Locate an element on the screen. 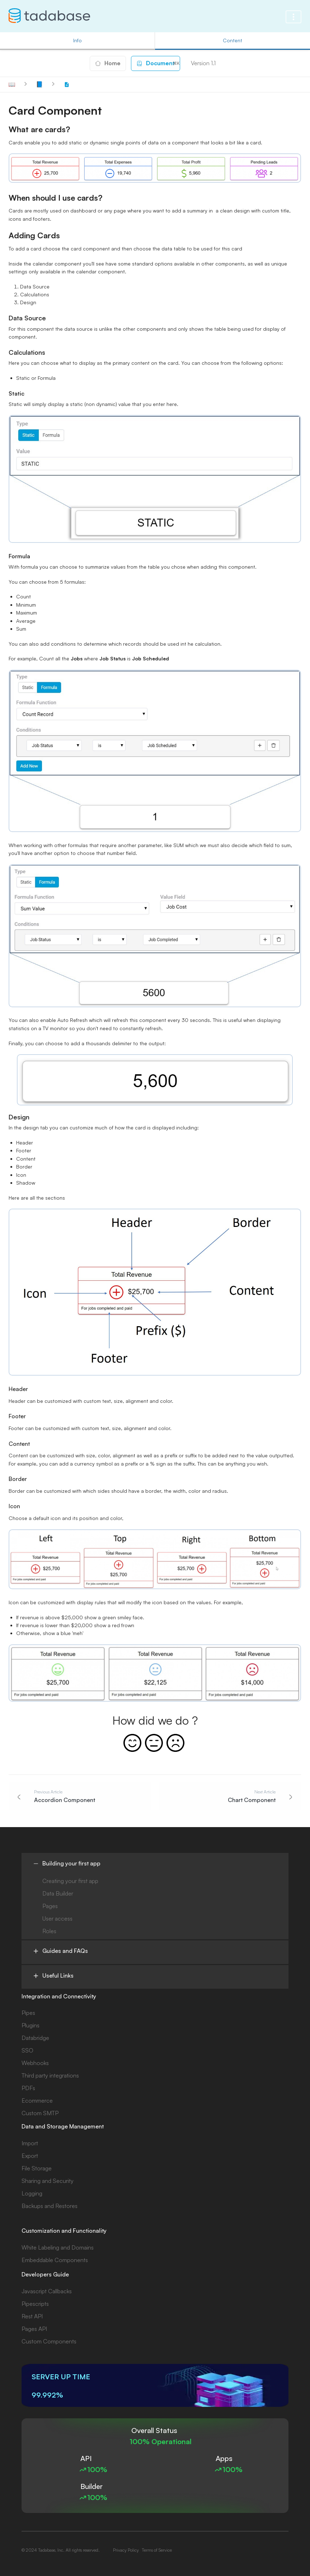 The image size is (310, 2576). Privacy Policy is located at coordinates (126, 2550).